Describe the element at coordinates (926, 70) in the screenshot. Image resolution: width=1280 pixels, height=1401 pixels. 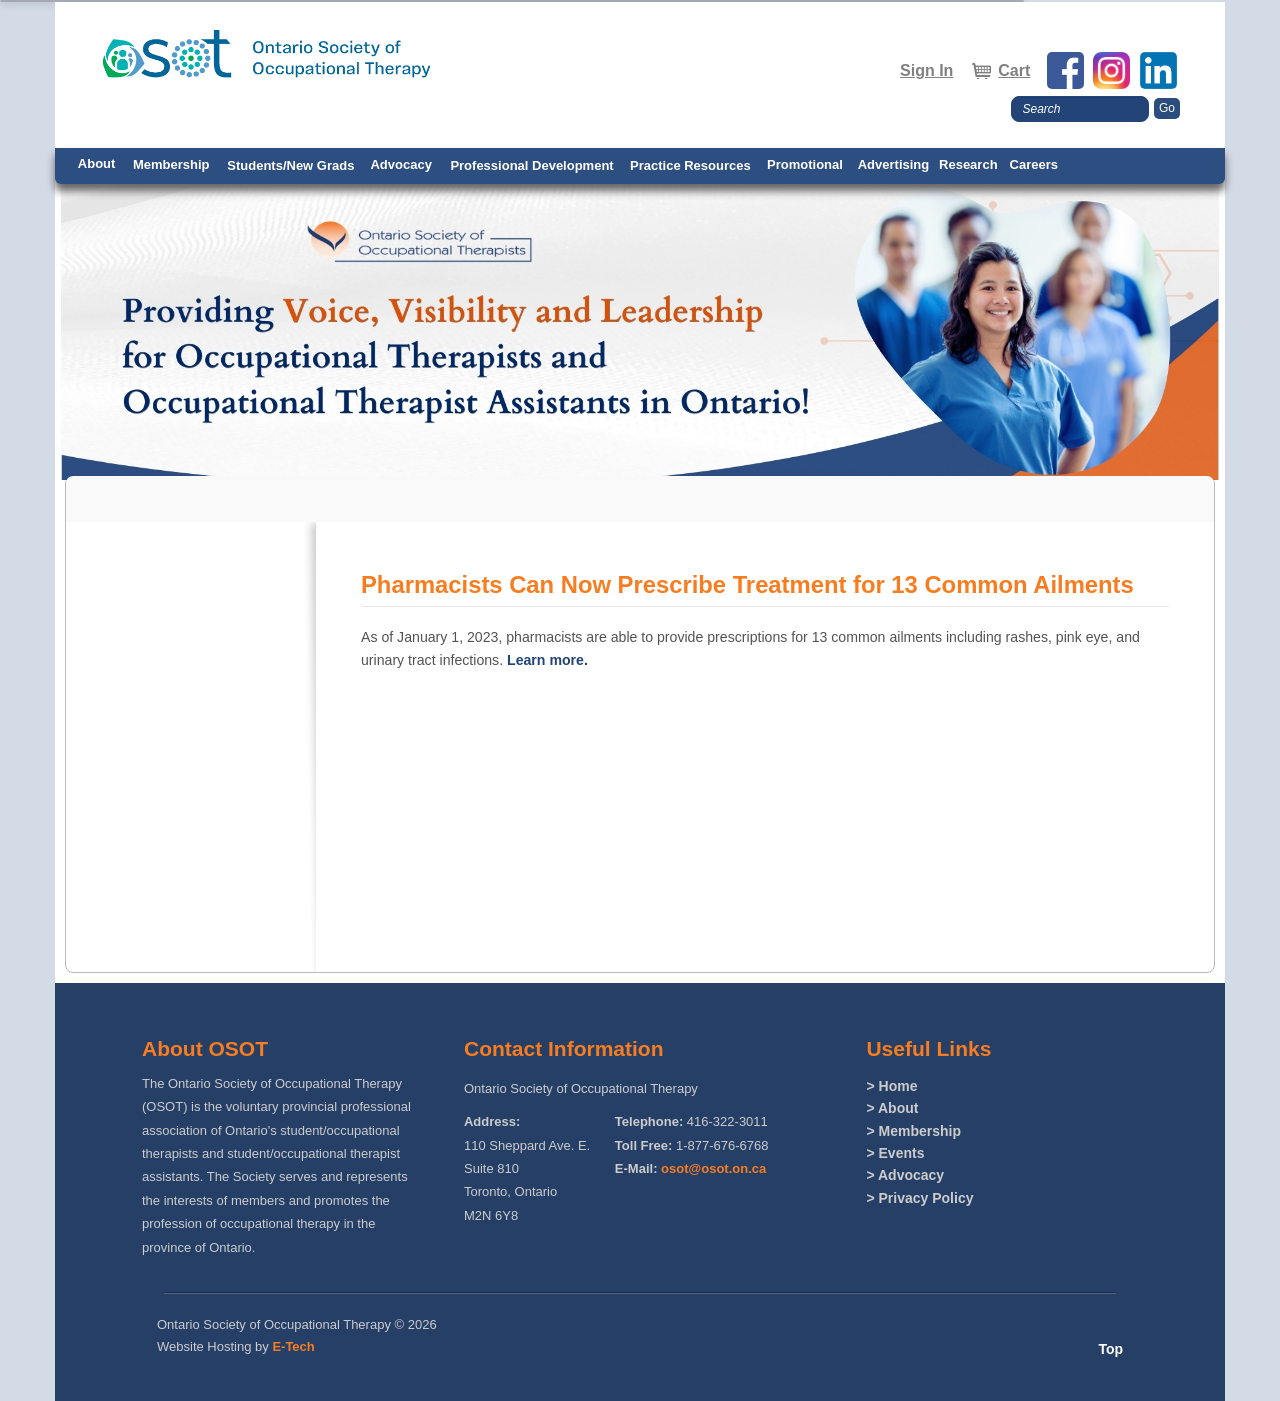
I see `Sign In` at that location.